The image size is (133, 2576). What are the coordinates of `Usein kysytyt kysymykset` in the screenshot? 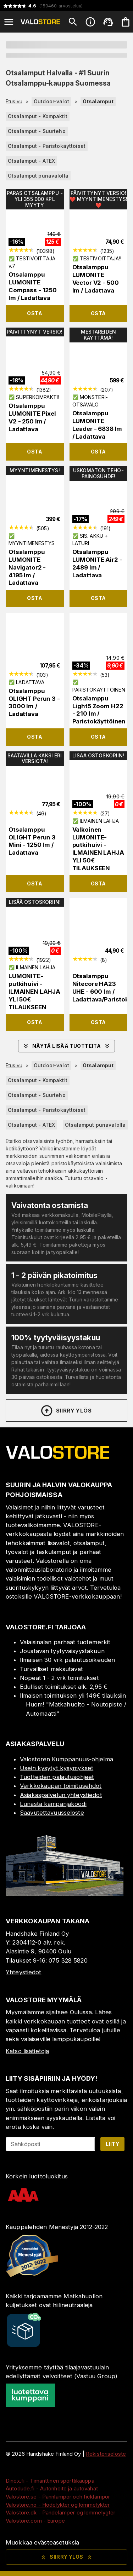 It's located at (56, 1768).